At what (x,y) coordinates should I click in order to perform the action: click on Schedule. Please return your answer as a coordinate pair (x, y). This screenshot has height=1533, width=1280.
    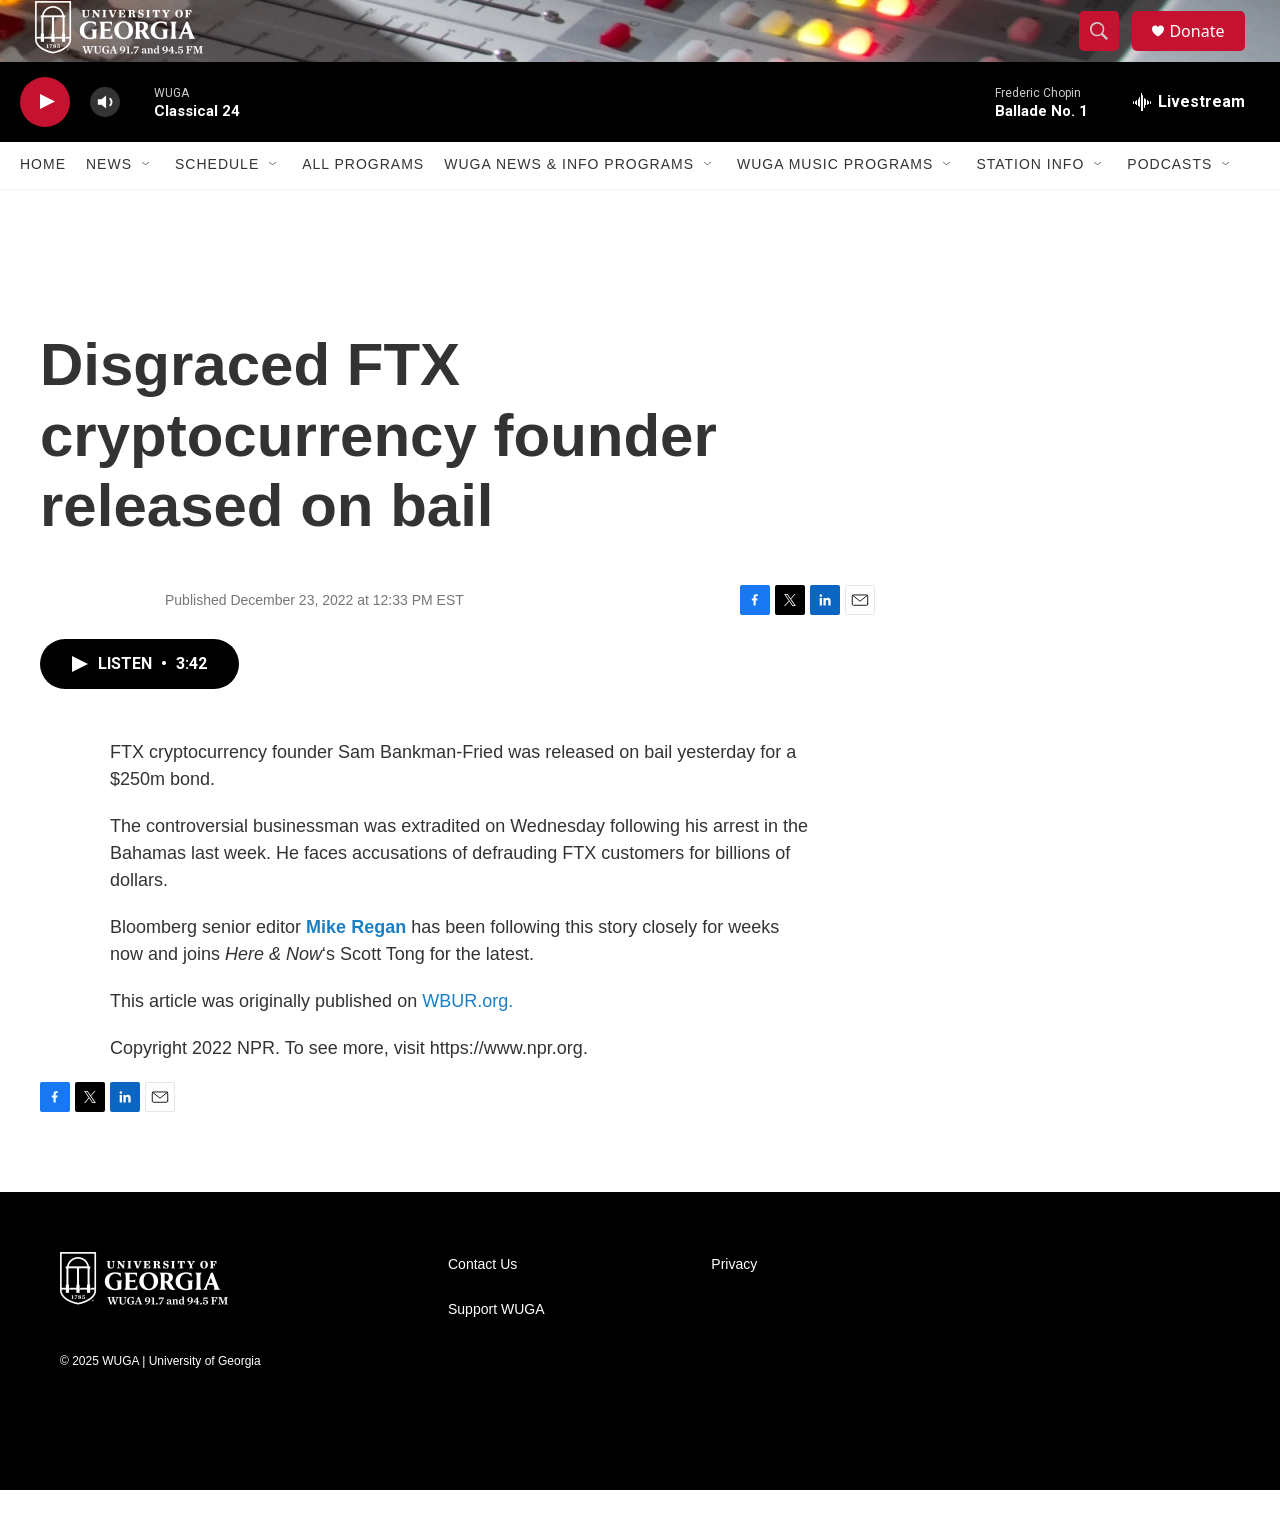
    Looking at the image, I should click on (217, 208).